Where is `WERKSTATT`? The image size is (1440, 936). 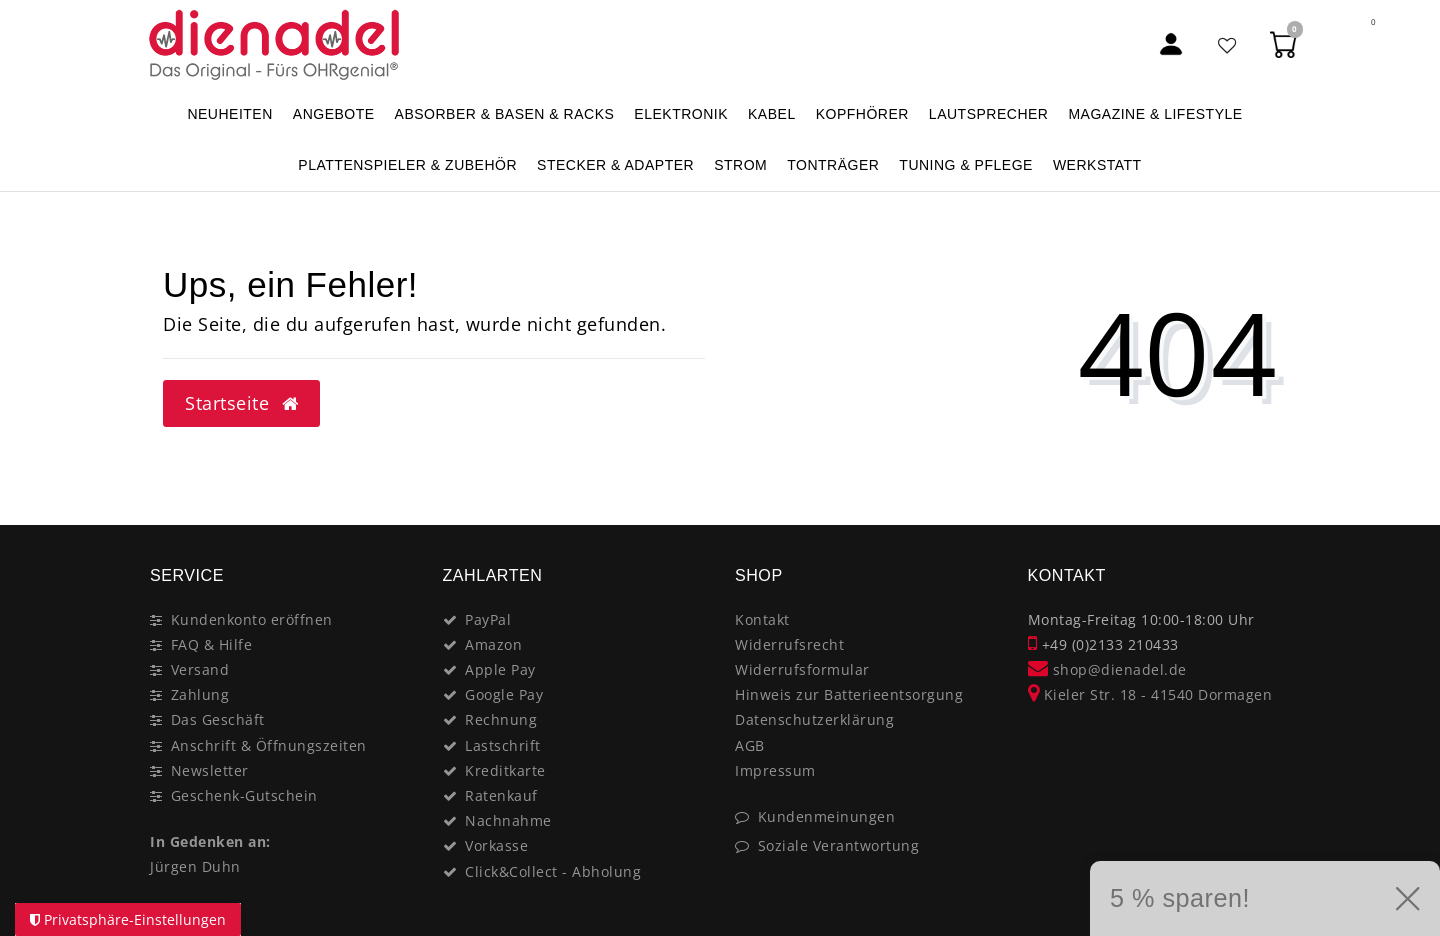
WERKSTATT is located at coordinates (1097, 165).